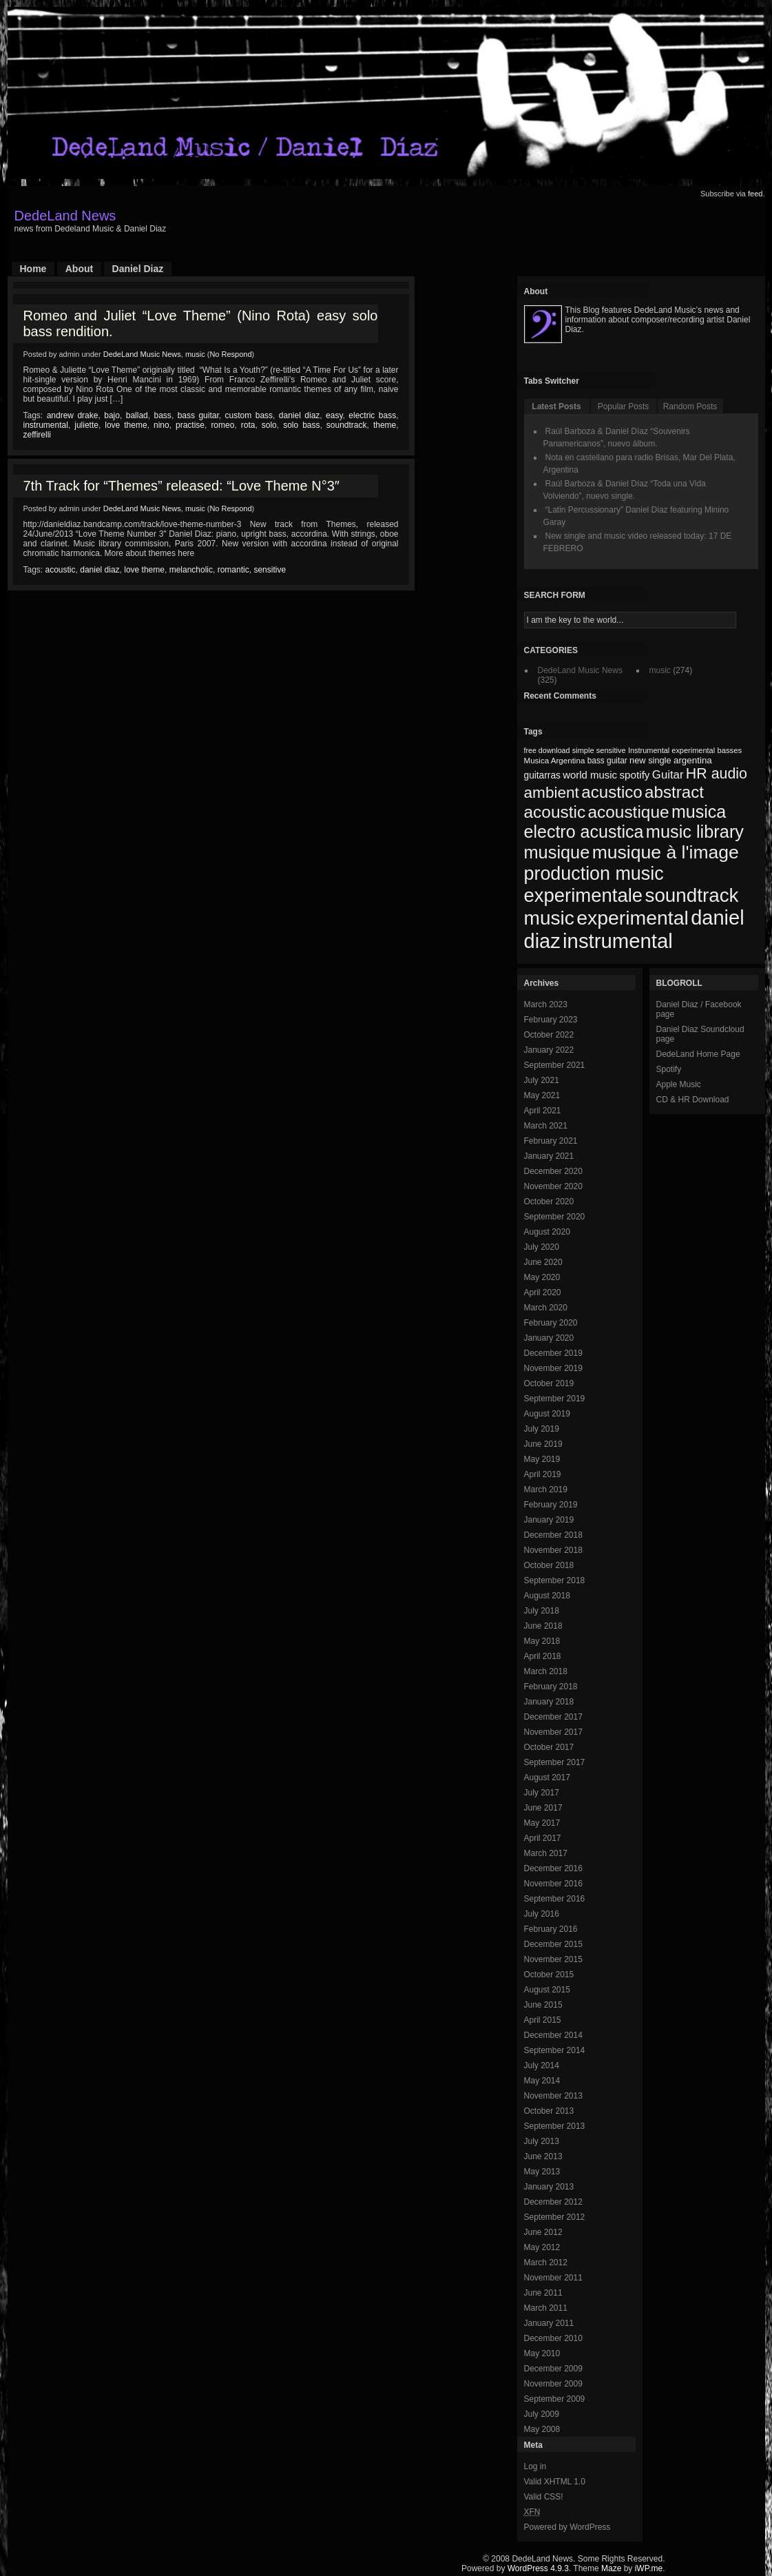 The height and width of the screenshot is (2576, 772). I want to click on May 2019, so click(542, 1459).